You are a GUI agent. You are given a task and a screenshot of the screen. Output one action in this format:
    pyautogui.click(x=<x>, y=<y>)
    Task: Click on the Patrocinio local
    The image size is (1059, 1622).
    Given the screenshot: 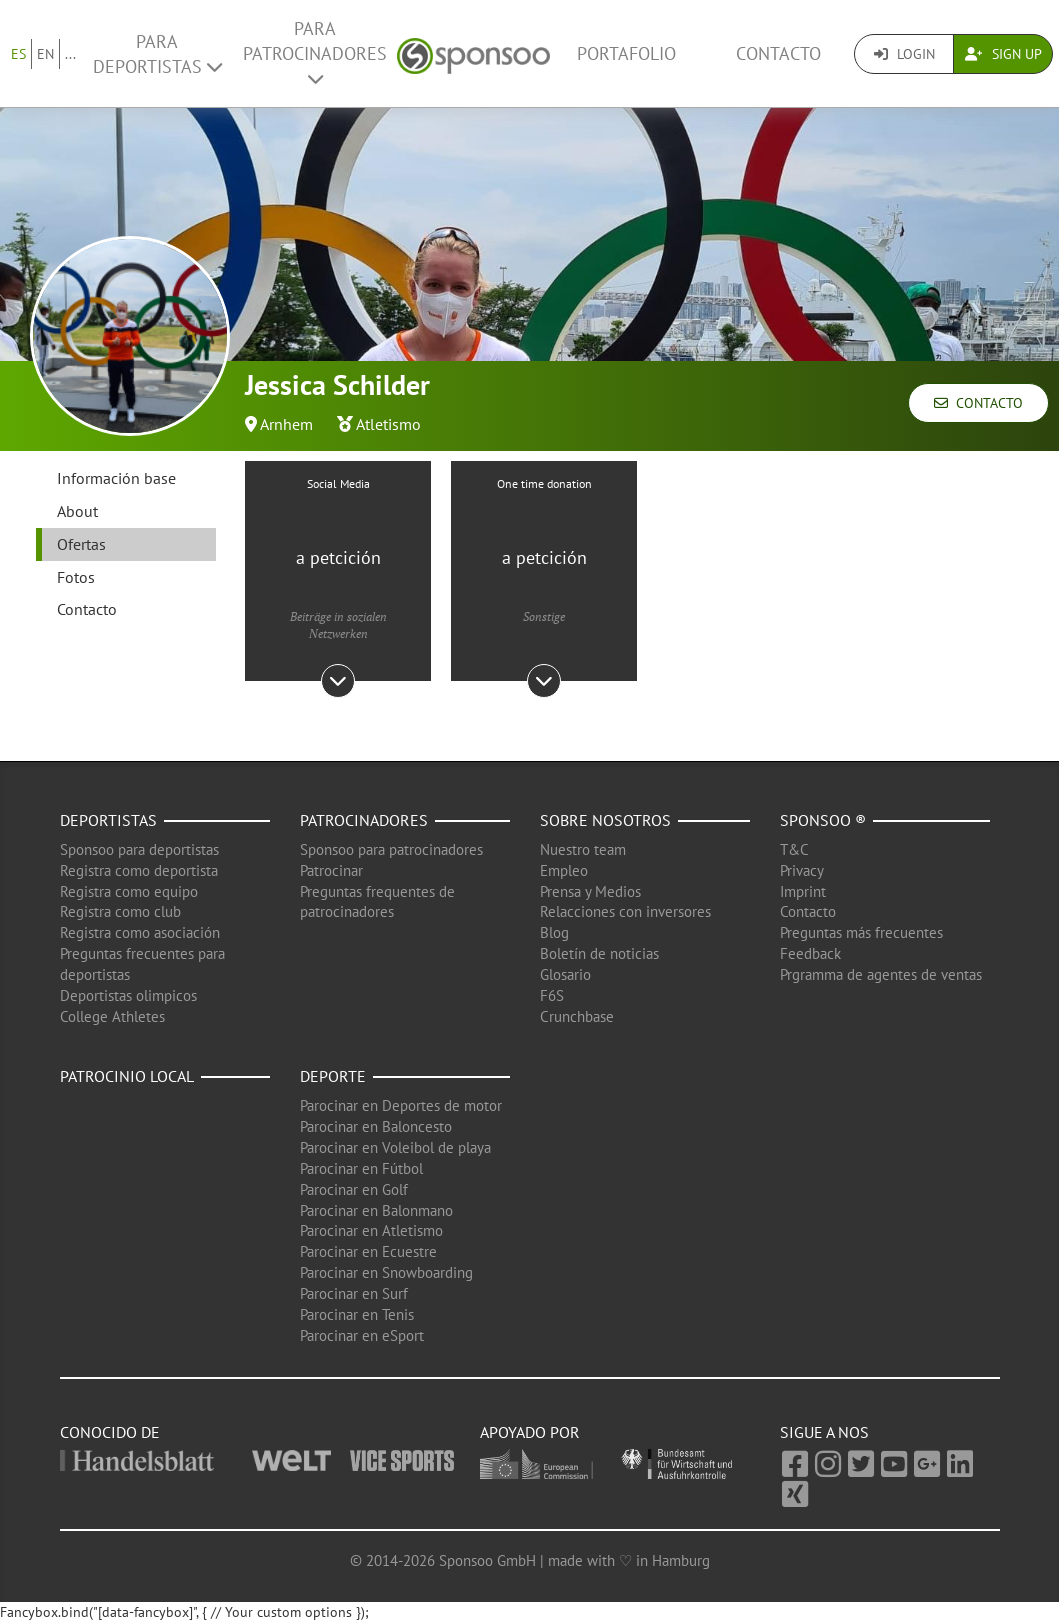 What is the action you would take?
    pyautogui.click(x=127, y=1076)
    